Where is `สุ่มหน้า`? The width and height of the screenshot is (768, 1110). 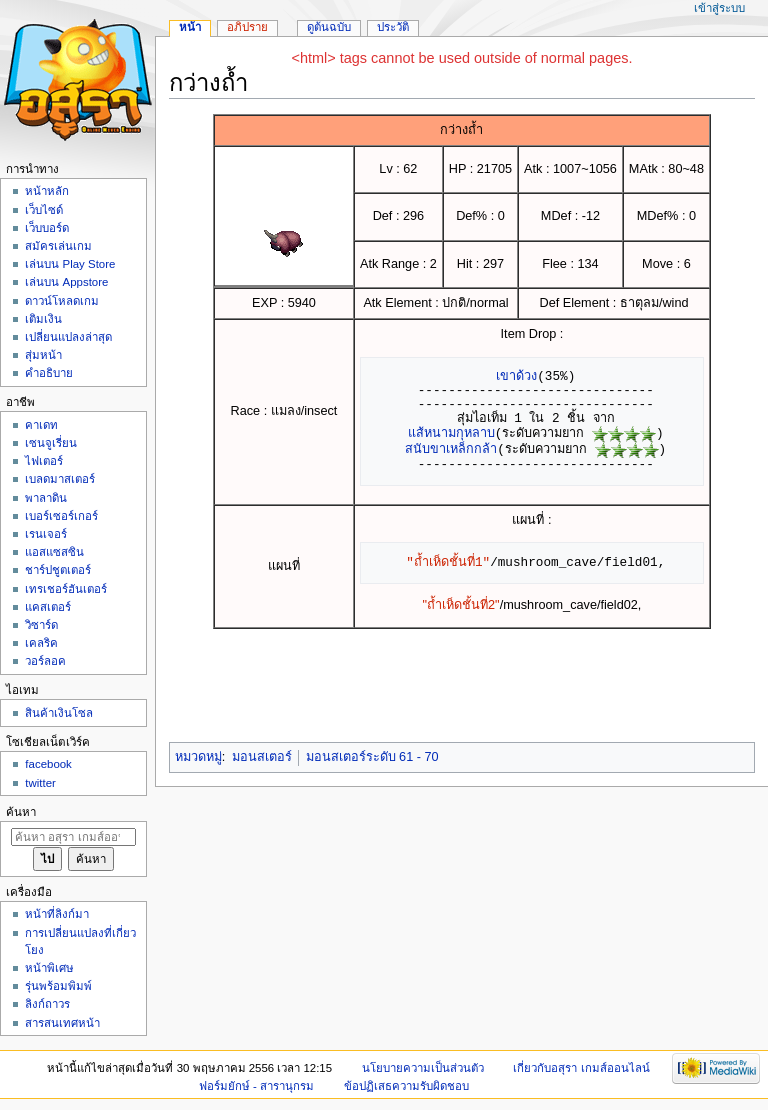
สุ่มหน้า is located at coordinates (43, 355).